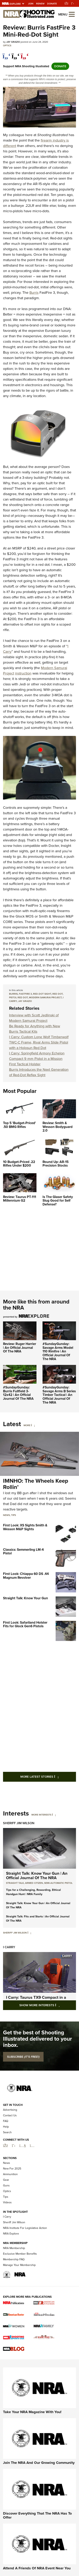 This screenshot has height=2576, width=79. Describe the element at coordinates (14, 2214) in the screenshot. I see `Membership FAQ` at that location.